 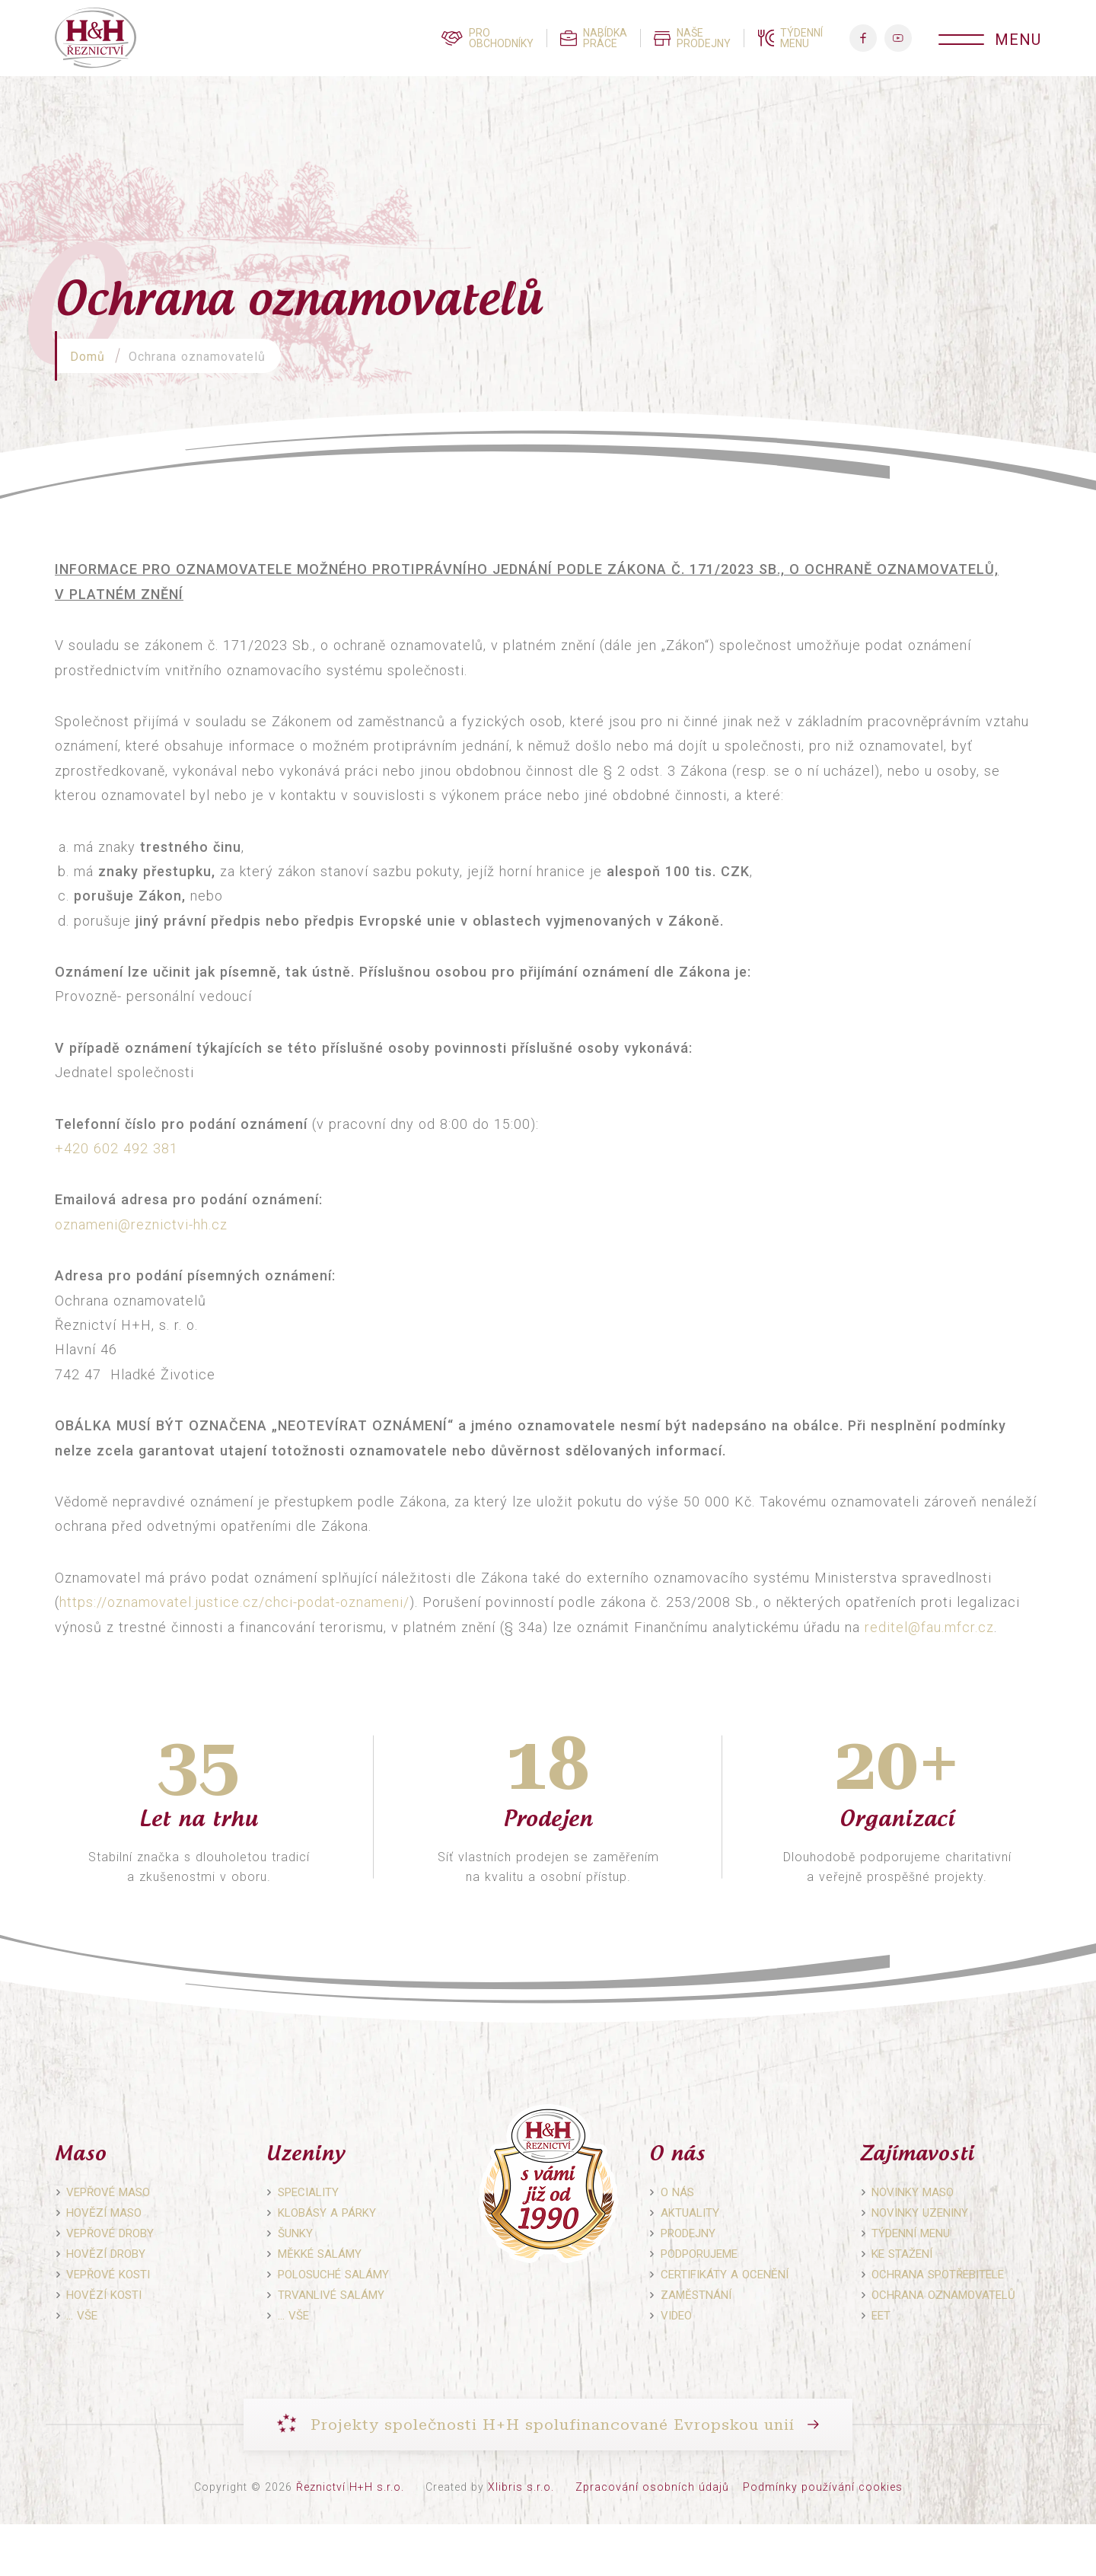 What do you see at coordinates (910, 2233) in the screenshot?
I see `Týdenní menu` at bounding box center [910, 2233].